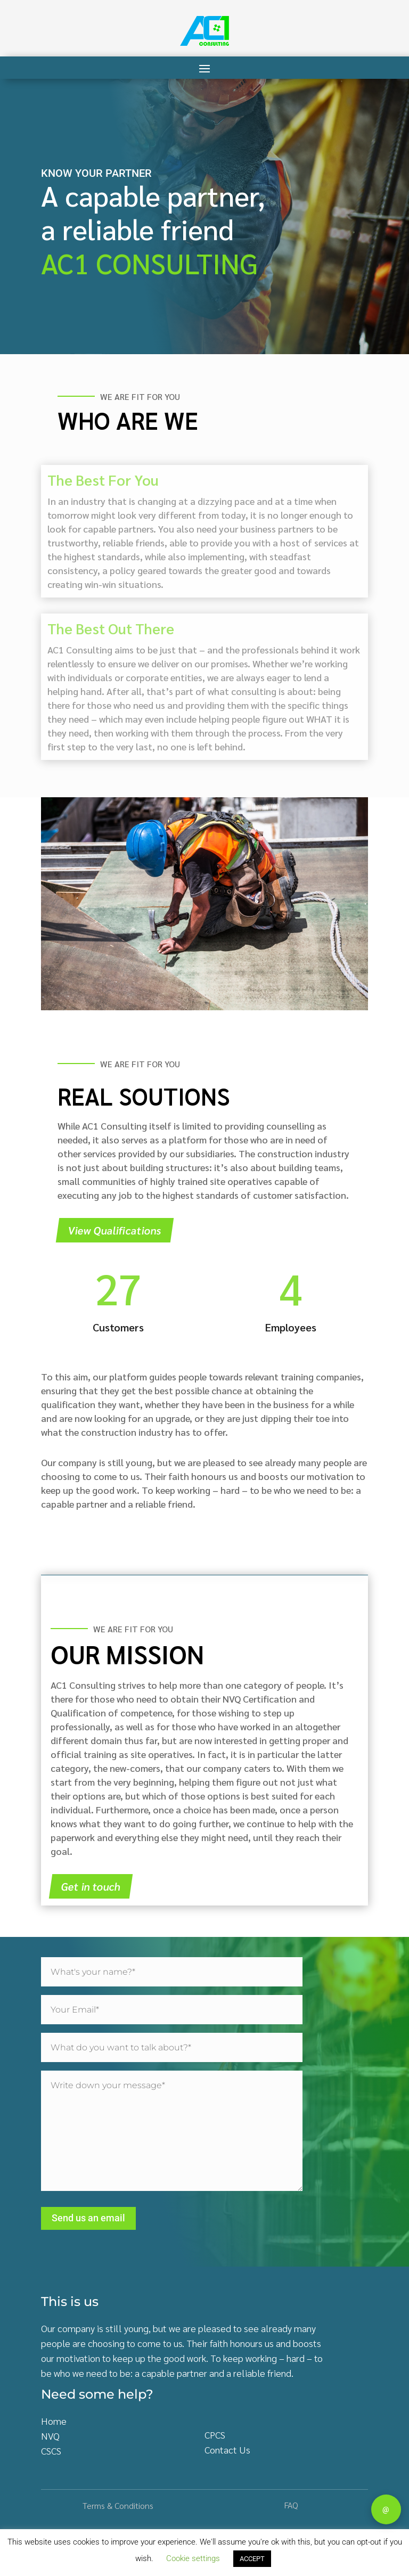 The height and width of the screenshot is (2576, 409). I want to click on CSCS, so click(51, 2450).